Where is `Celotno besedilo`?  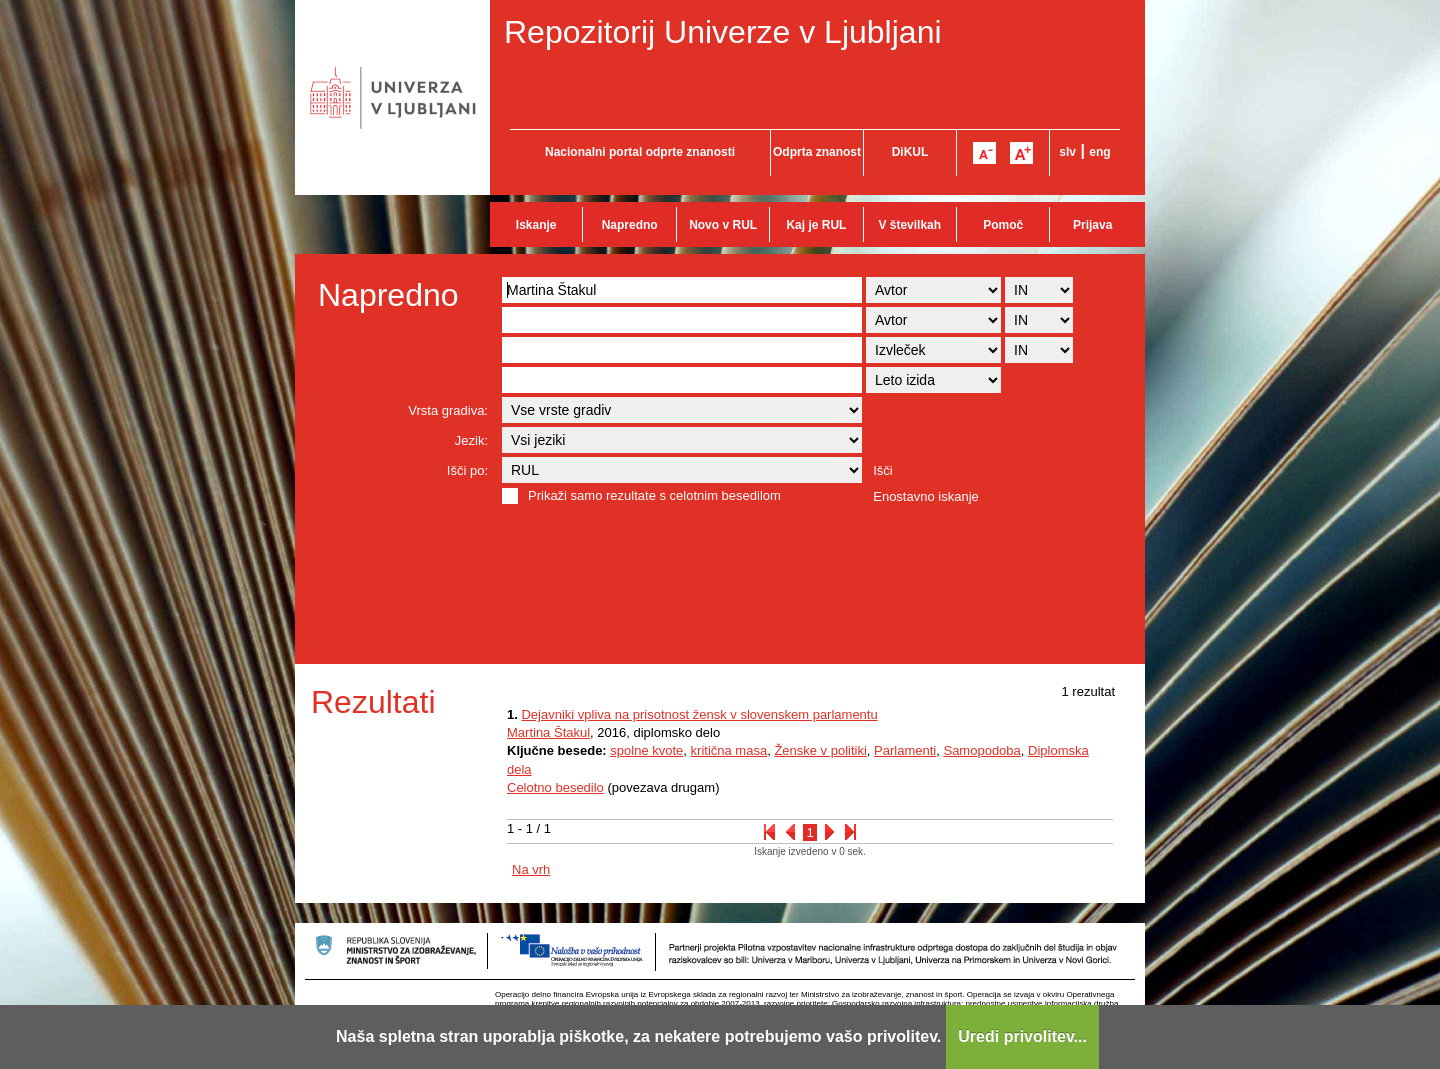 Celotno besedilo is located at coordinates (555, 787).